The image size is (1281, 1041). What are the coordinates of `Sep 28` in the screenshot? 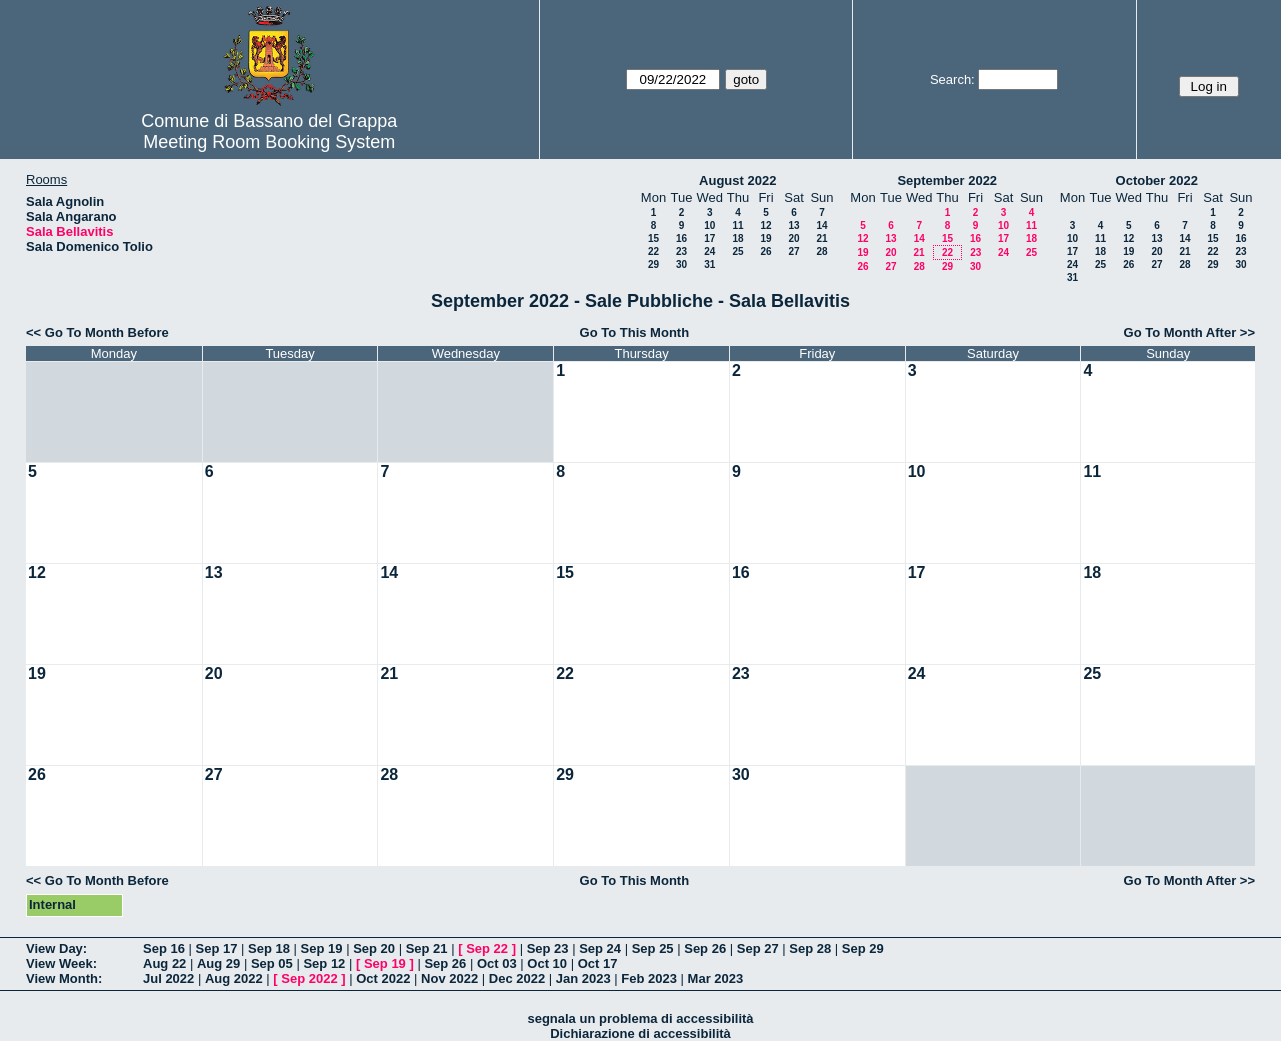 It's located at (810, 948).